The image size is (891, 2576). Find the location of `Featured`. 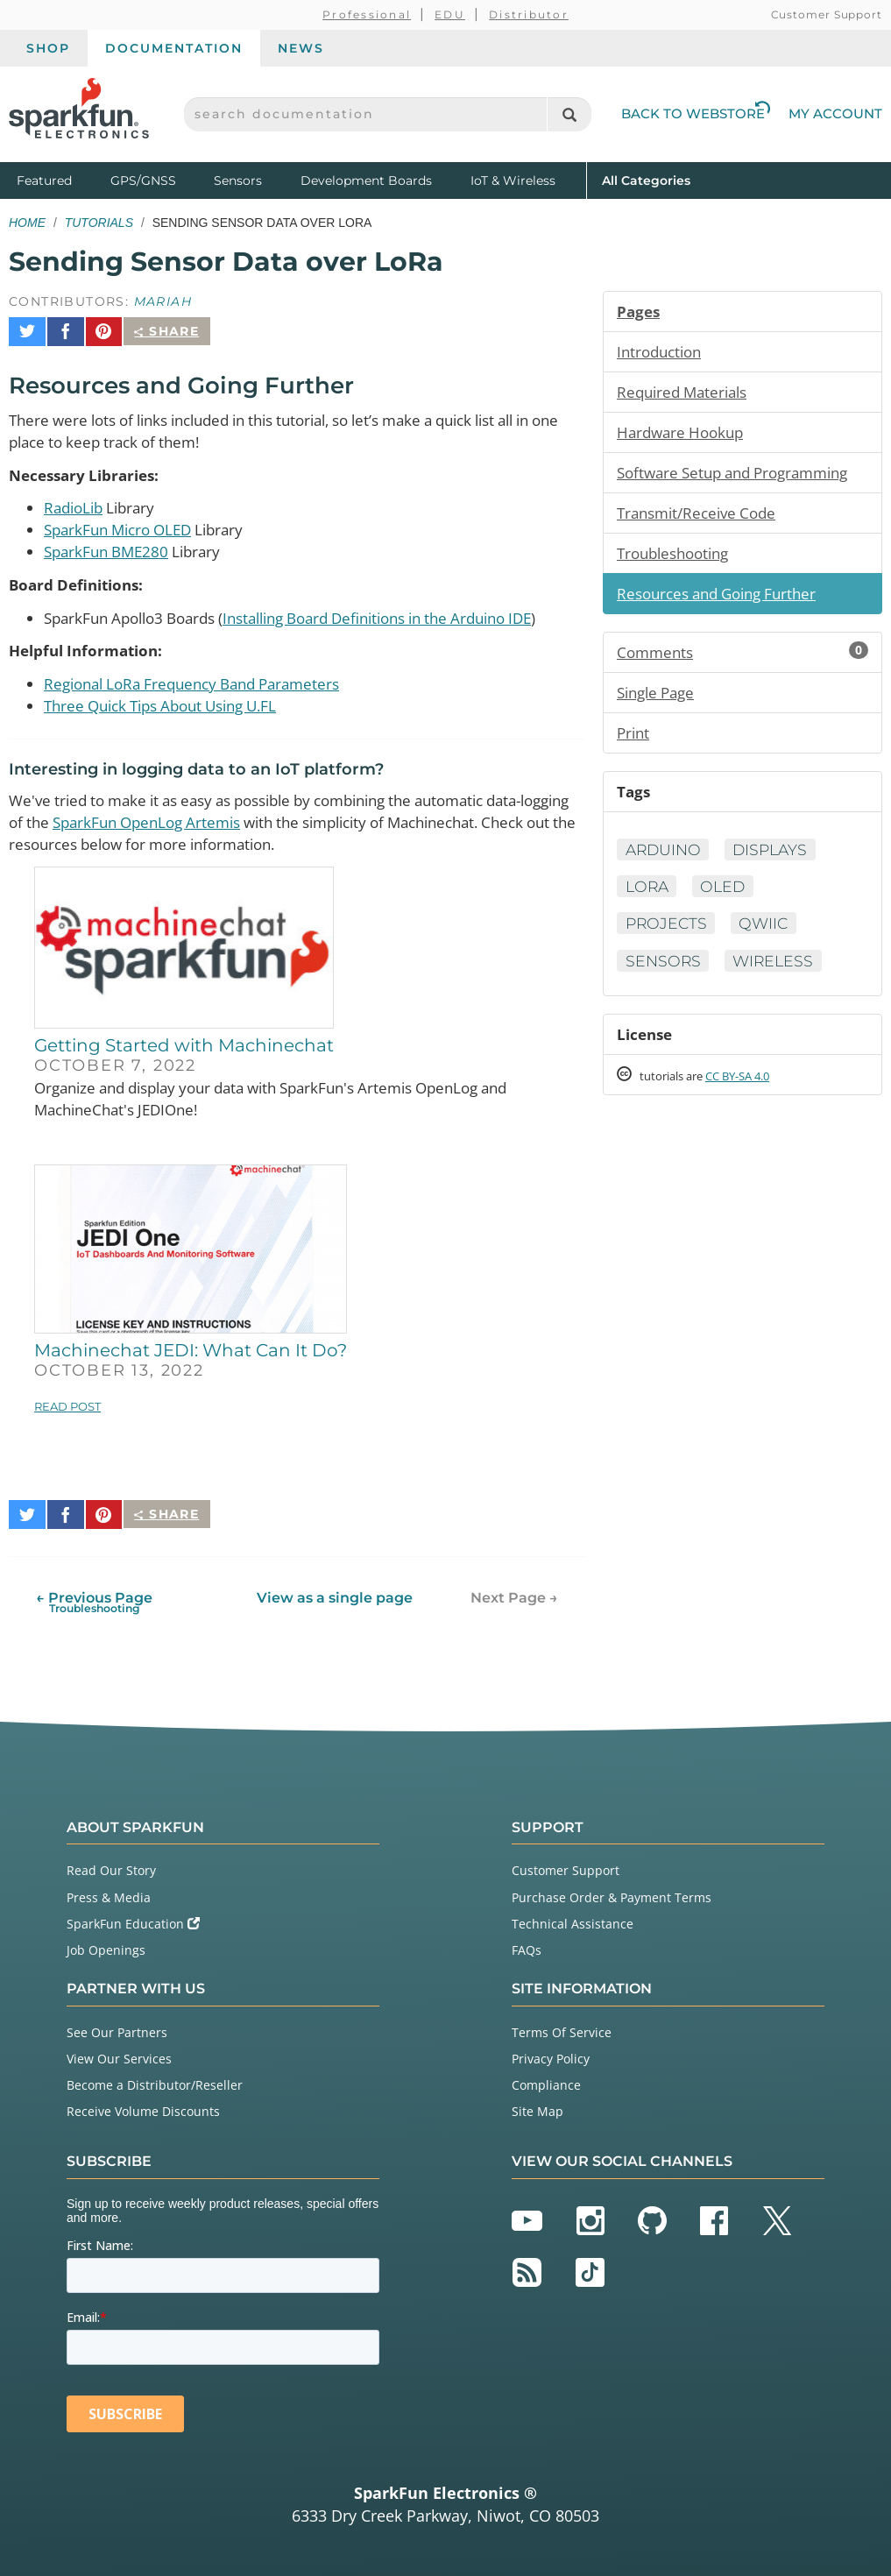

Featured is located at coordinates (60, 179).